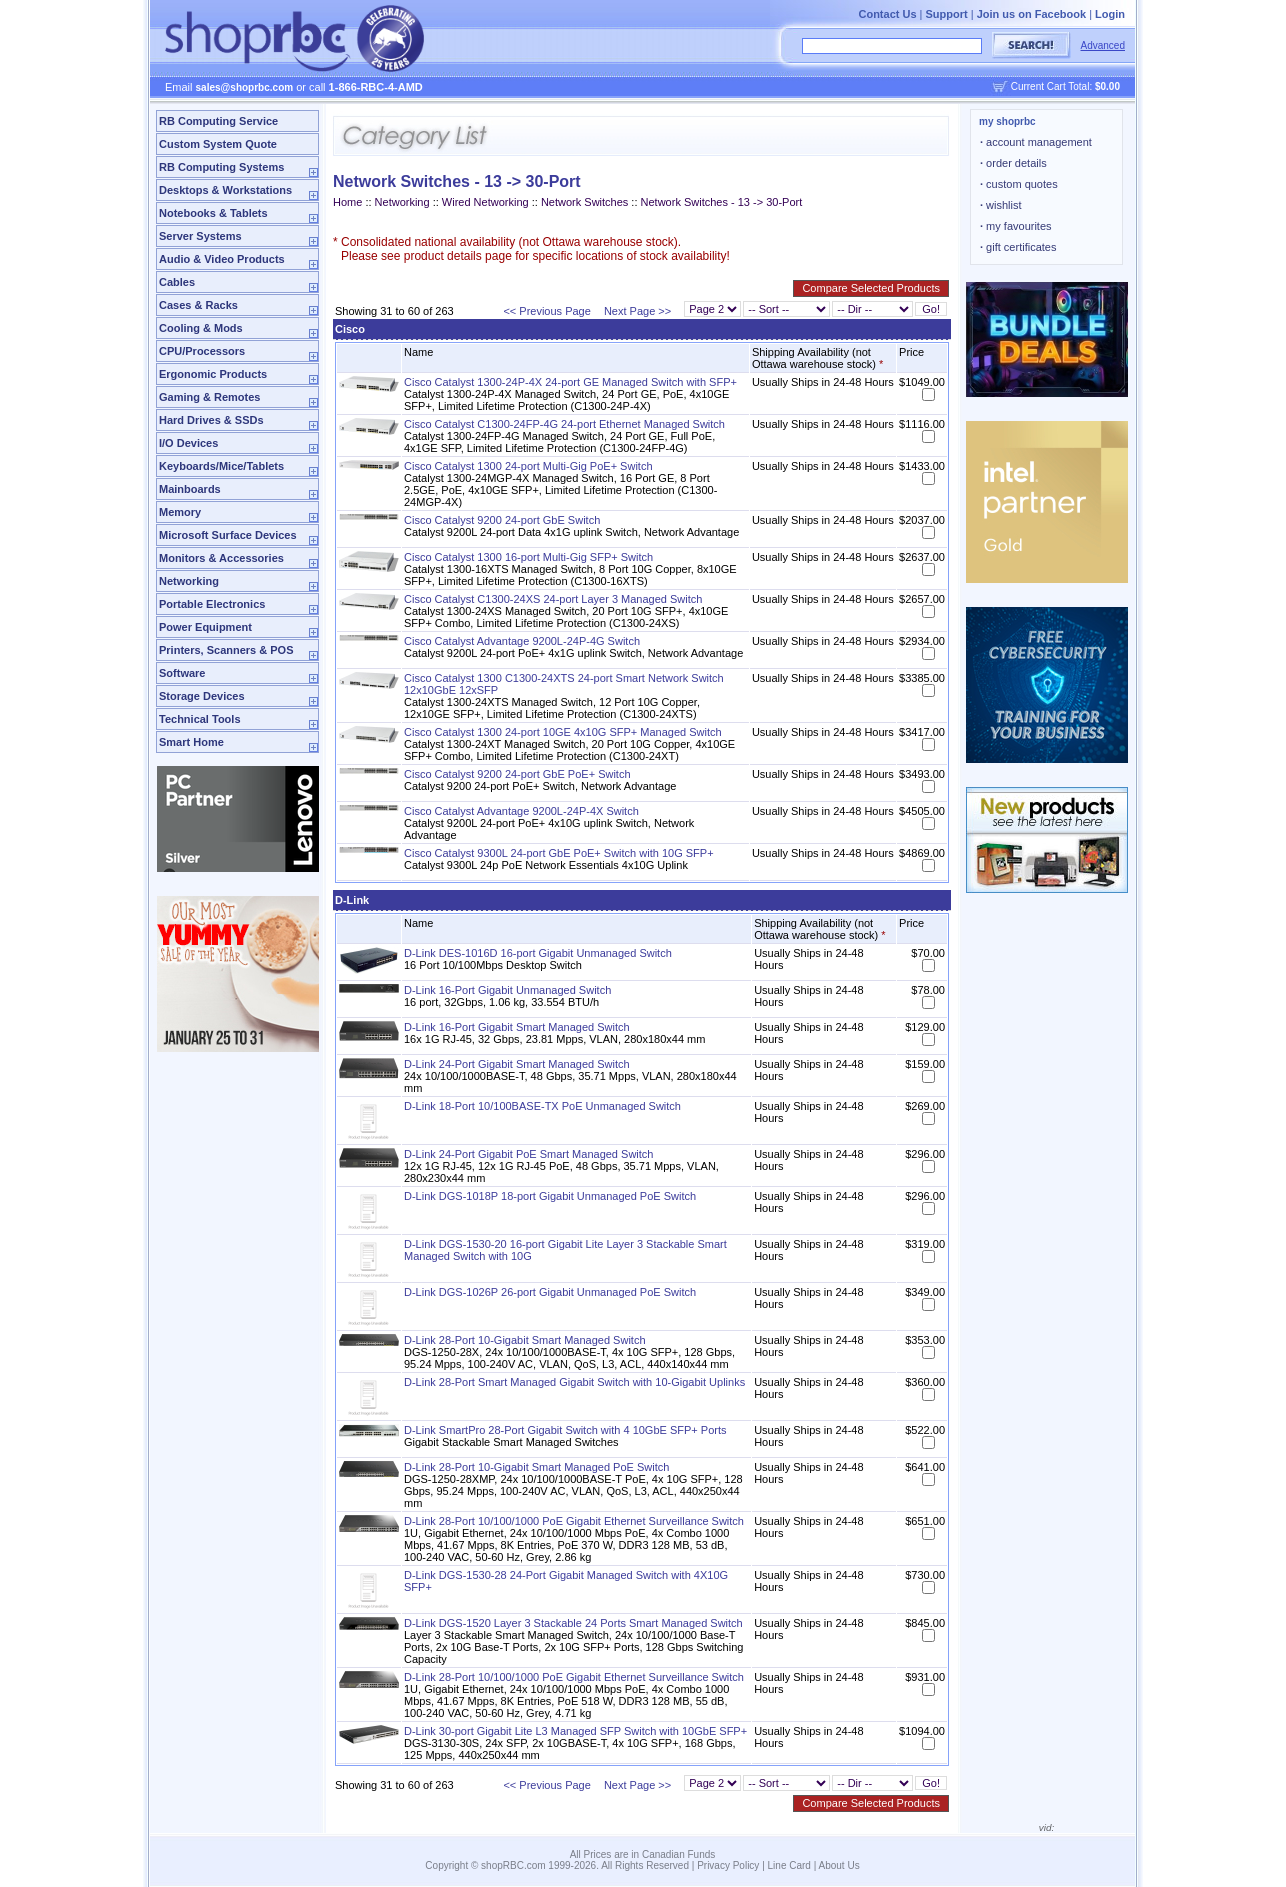  Describe the element at coordinates (200, 719) in the screenshot. I see `Technical Tools` at that location.